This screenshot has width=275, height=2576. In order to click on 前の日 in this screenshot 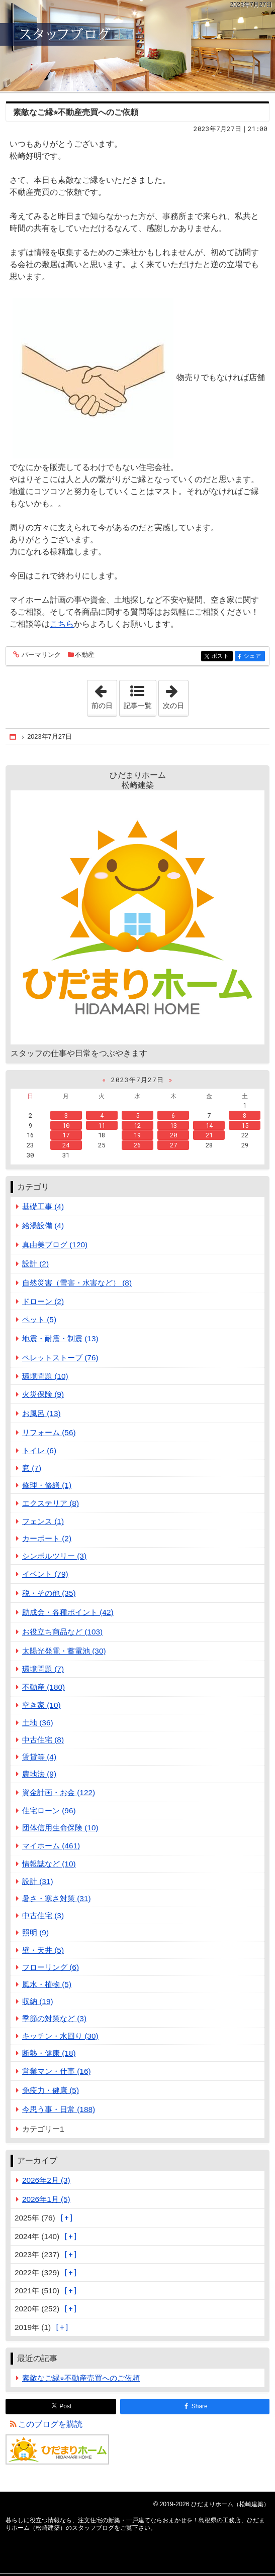, I will do `click(104, 695)`.